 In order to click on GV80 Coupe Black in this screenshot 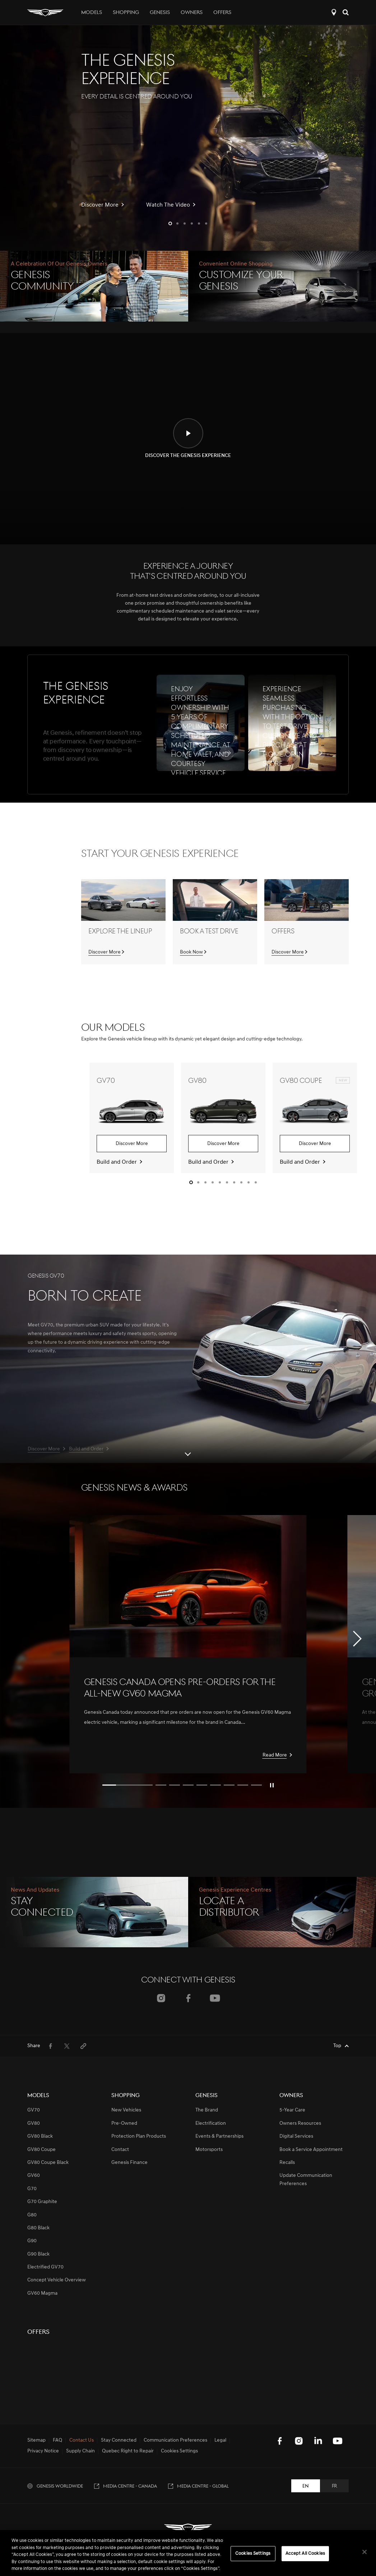, I will do `click(48, 2162)`.